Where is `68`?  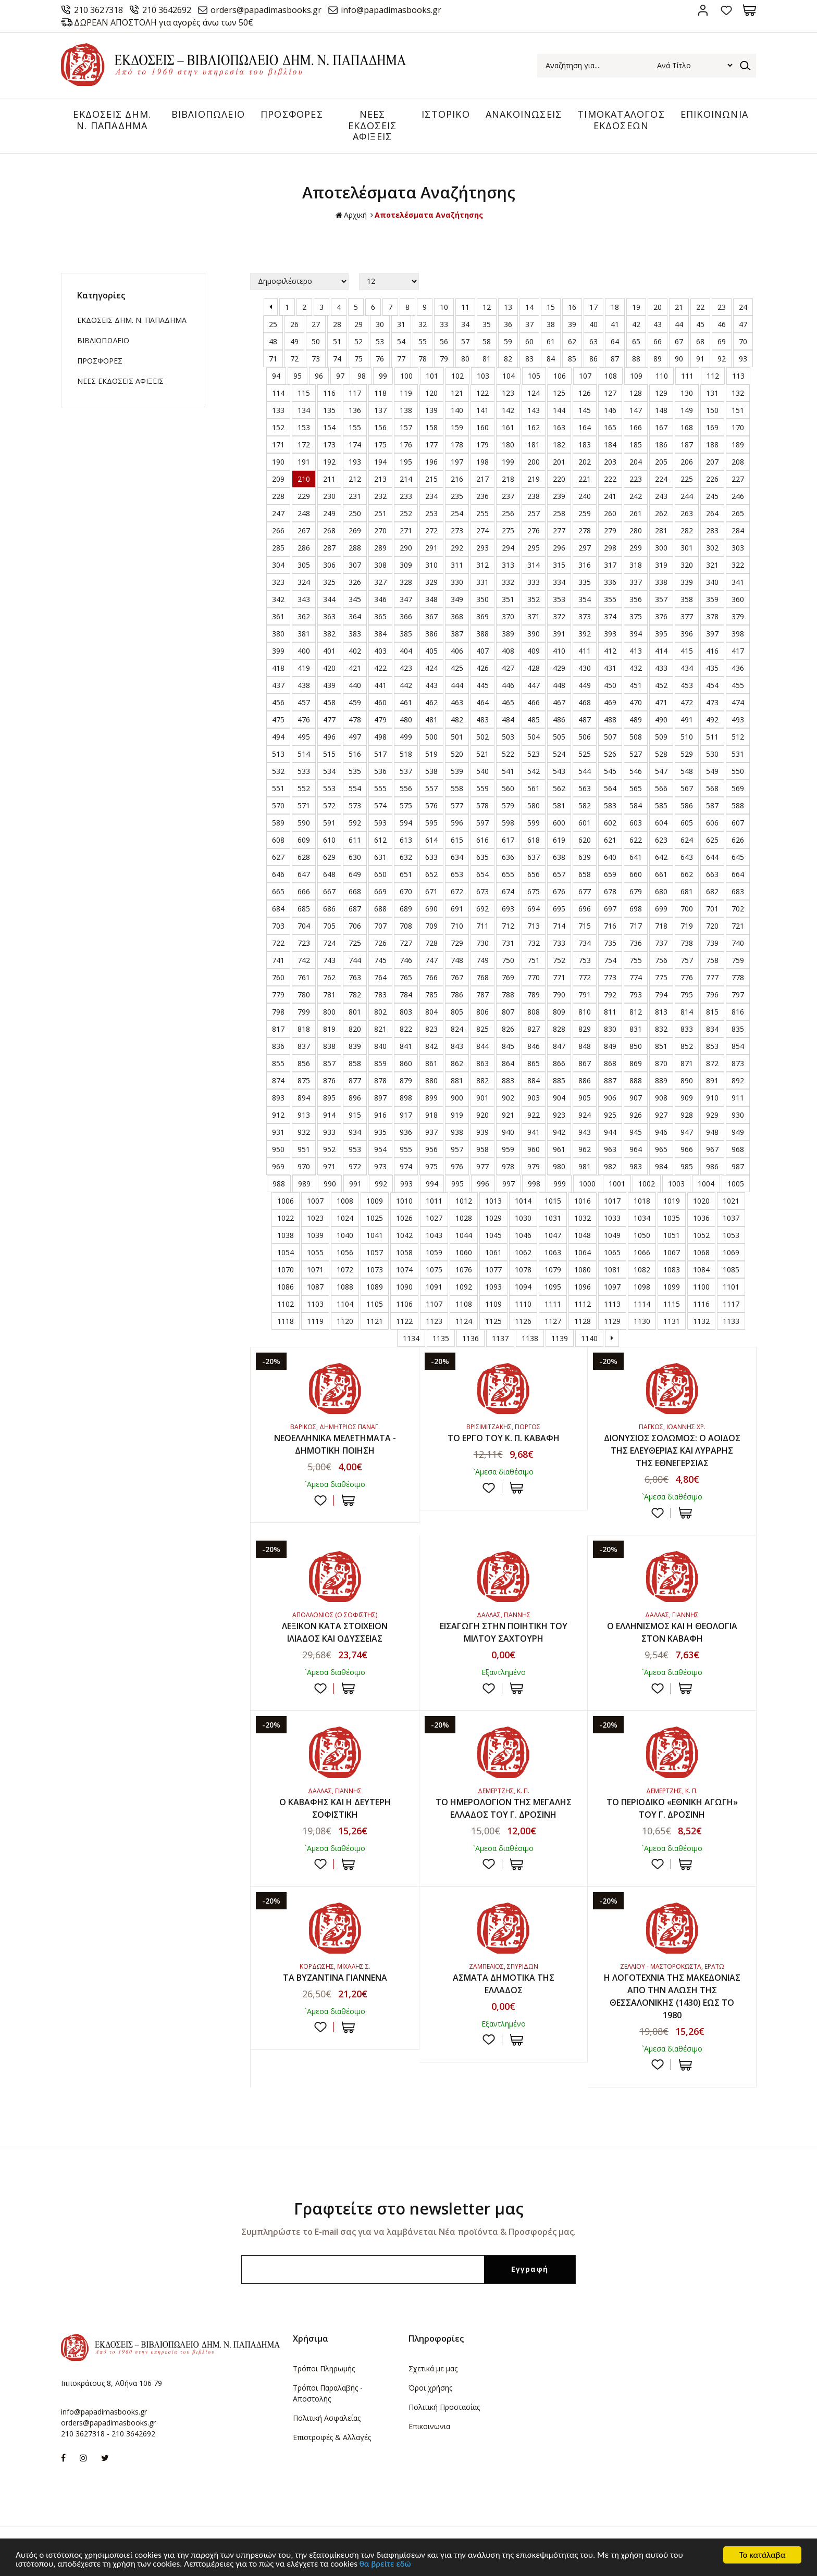
68 is located at coordinates (700, 341).